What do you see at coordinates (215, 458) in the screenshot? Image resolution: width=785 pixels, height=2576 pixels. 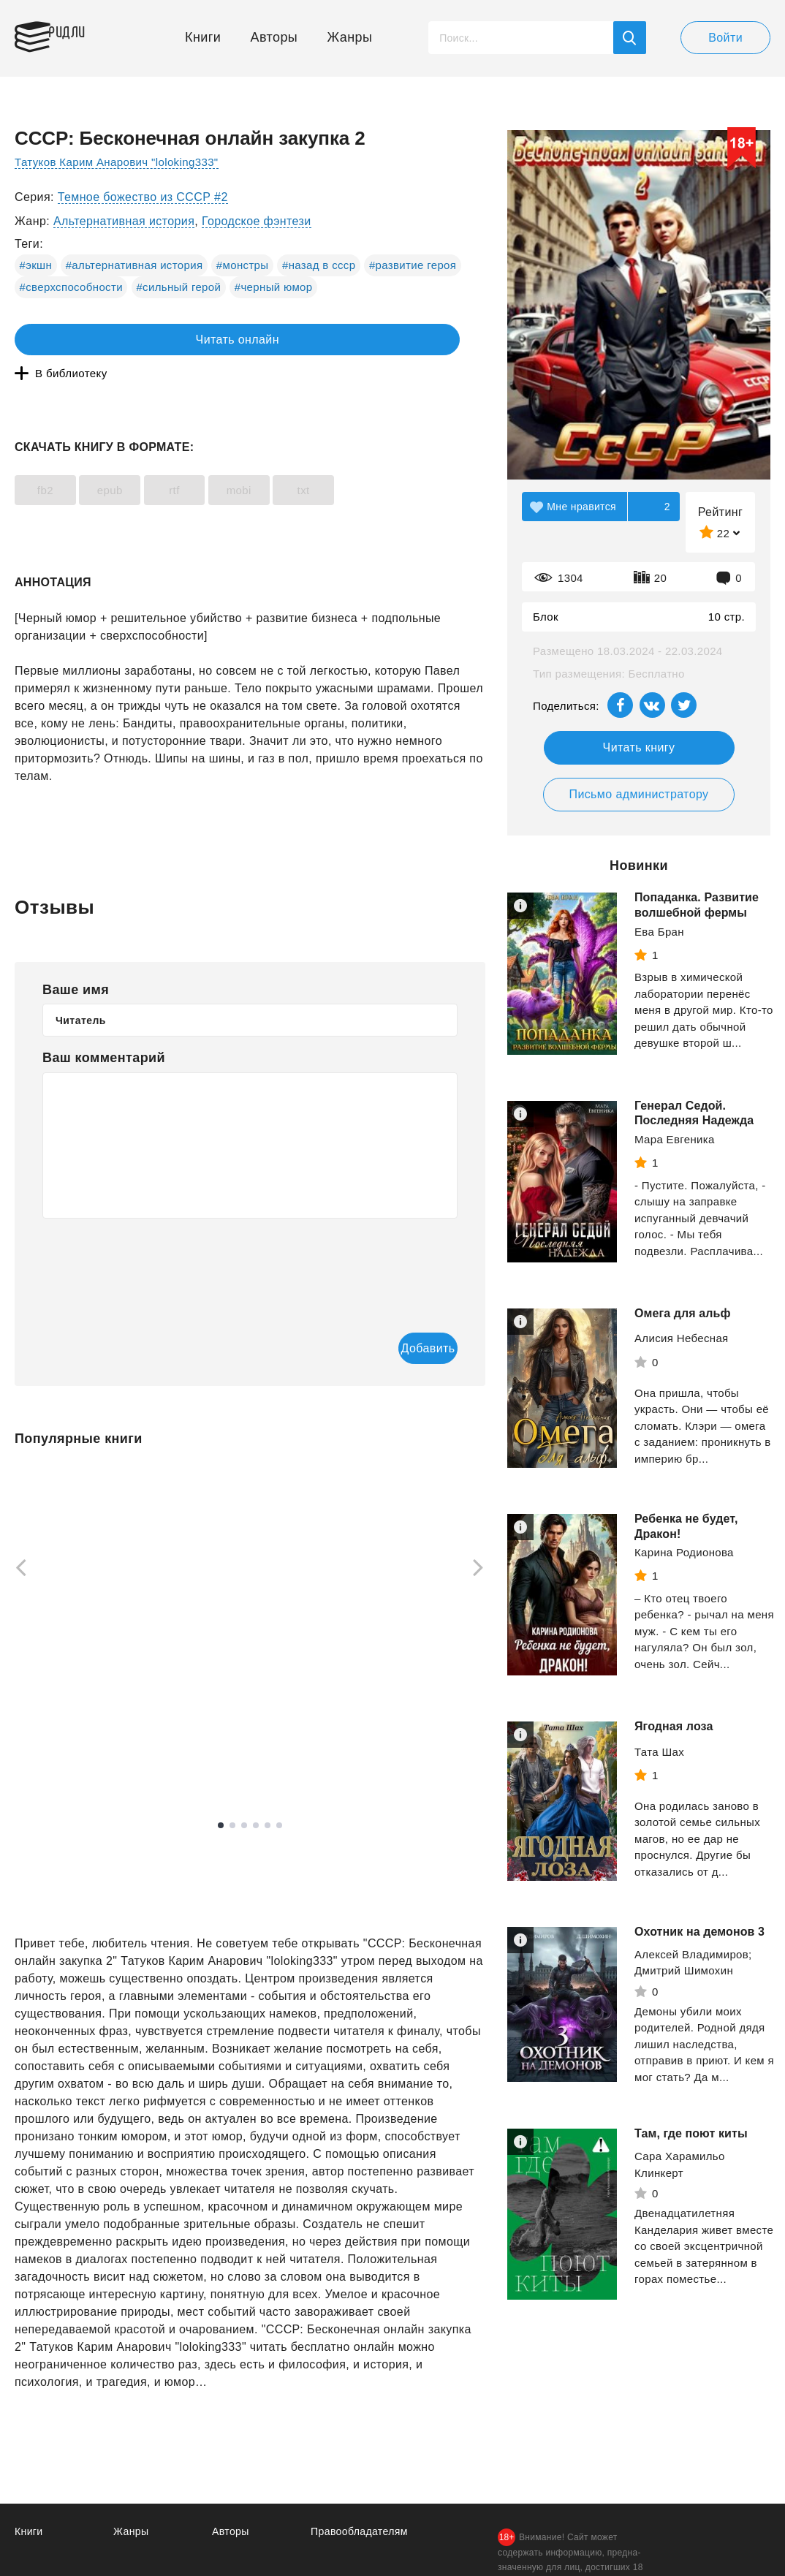 I see `rtf` at bounding box center [215, 458].